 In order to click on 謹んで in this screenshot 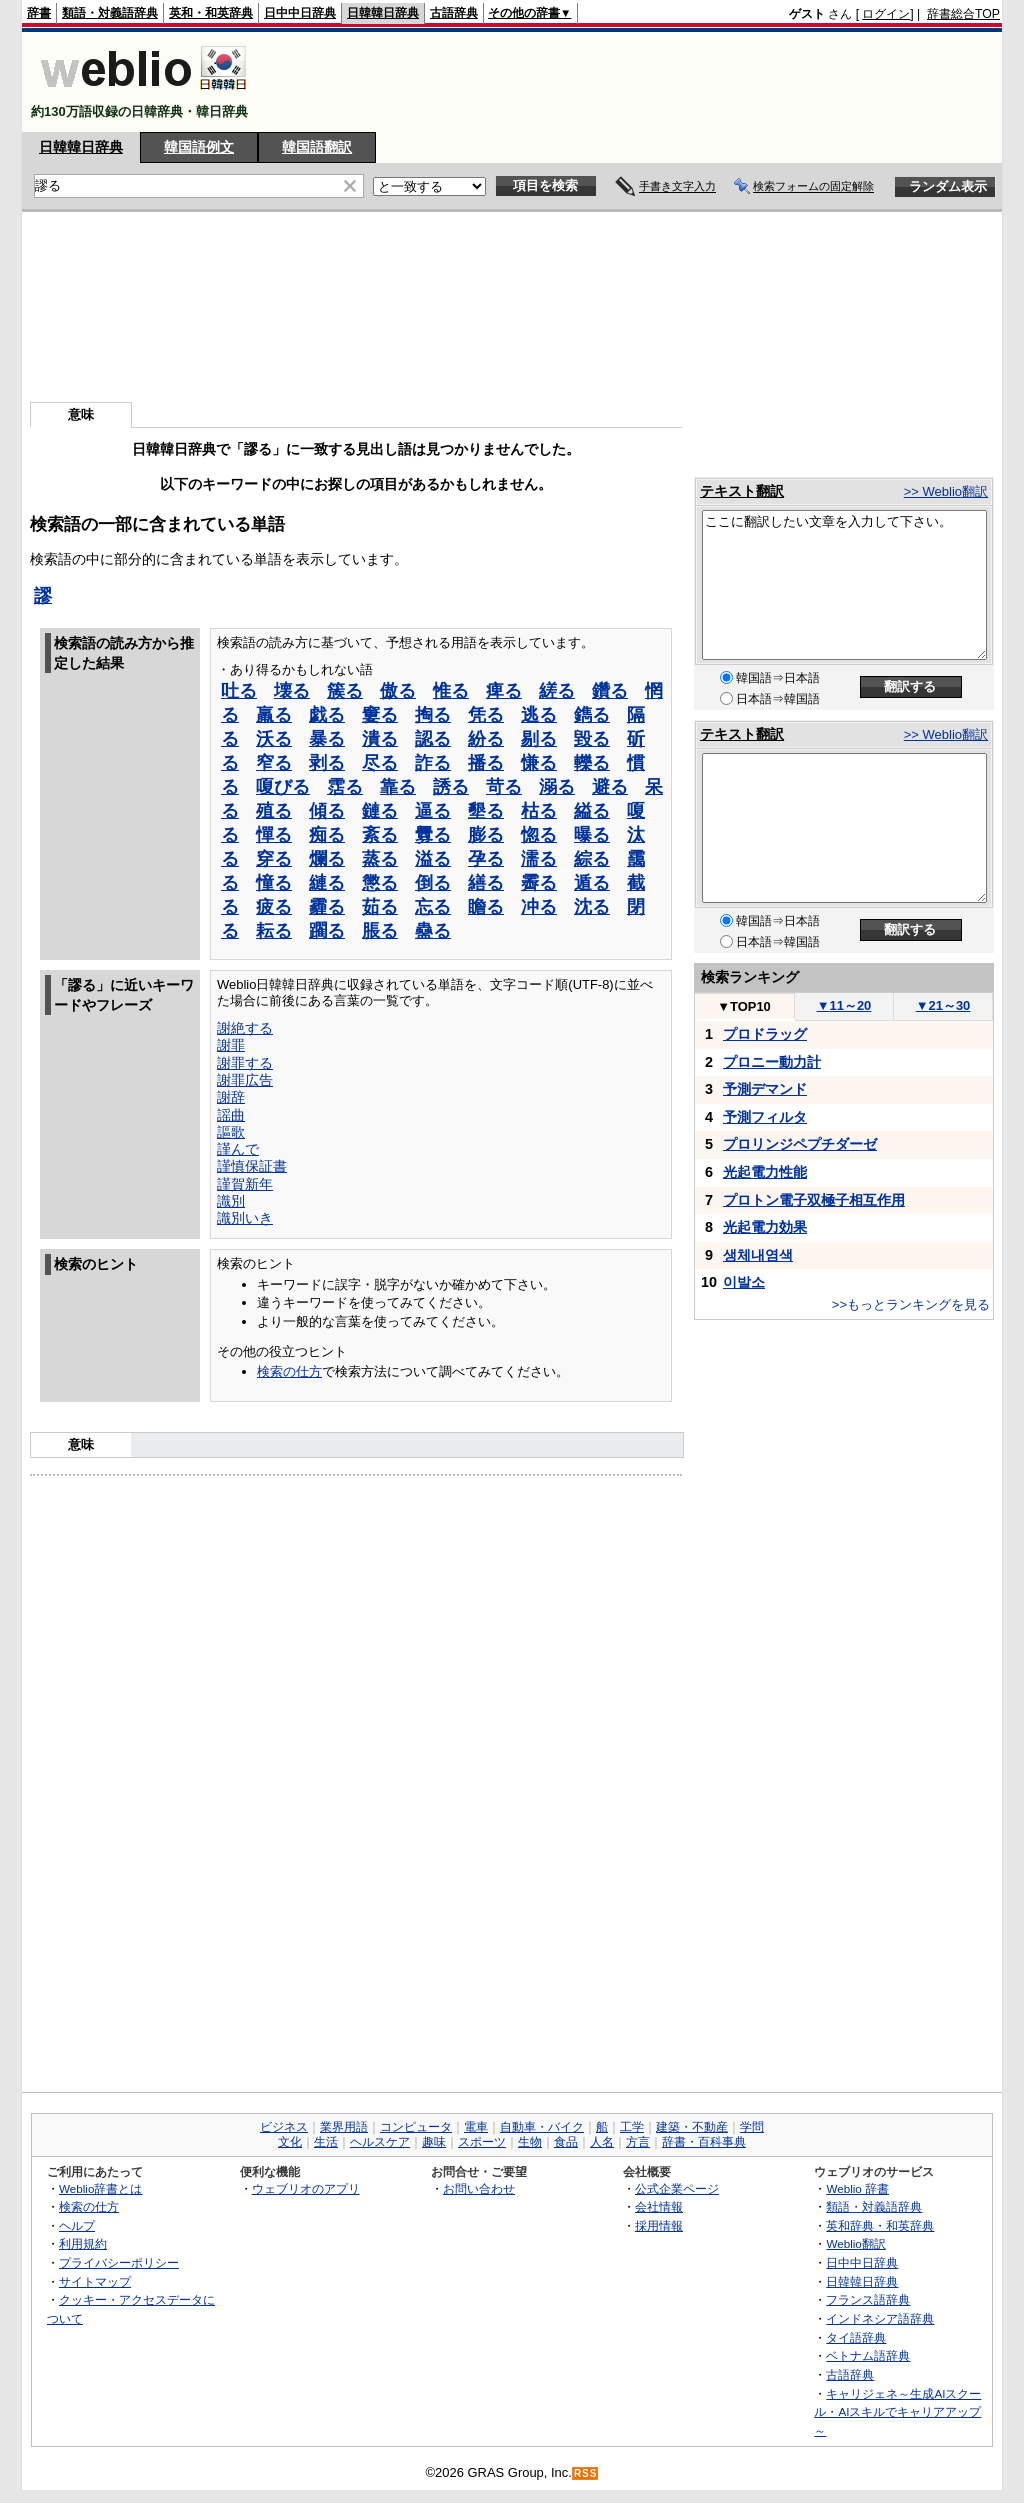, I will do `click(238, 1149)`.